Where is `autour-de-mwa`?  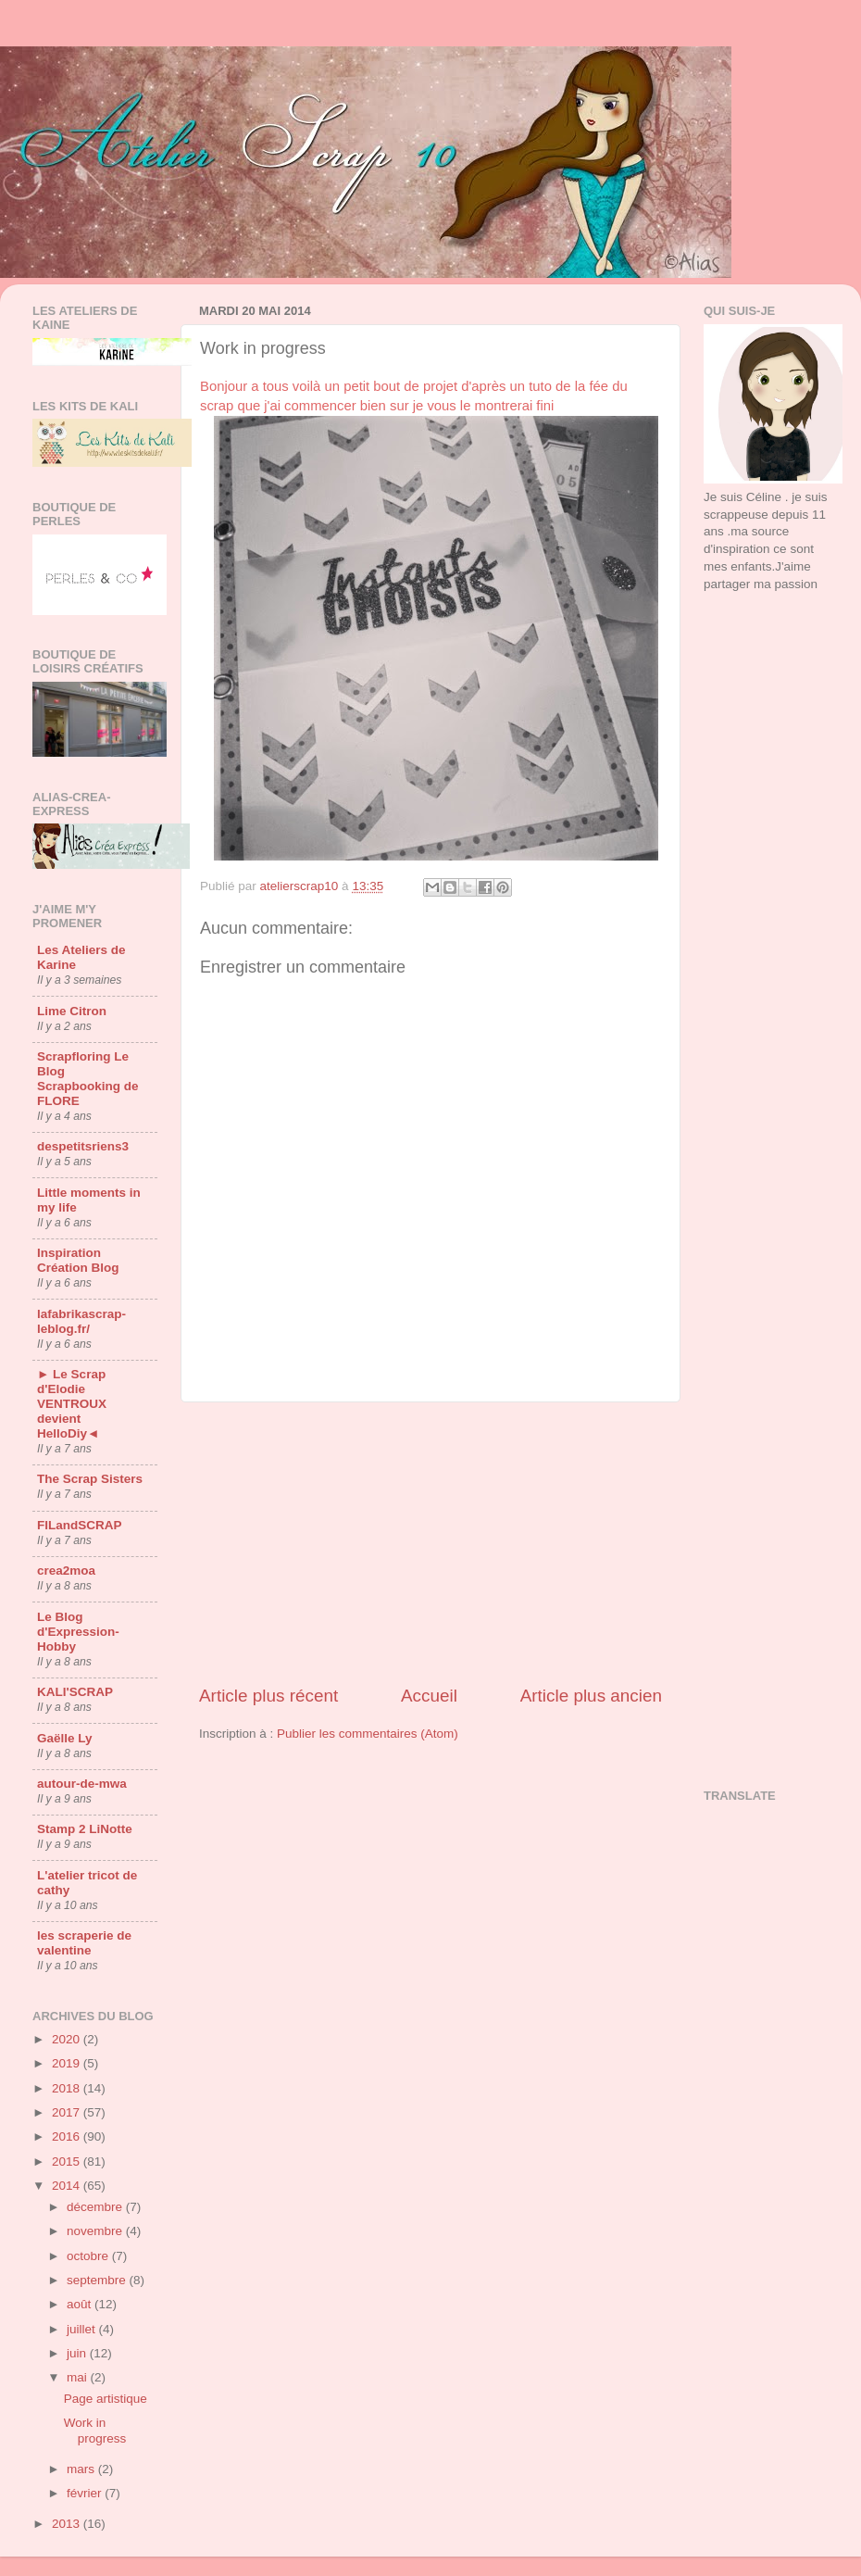 autour-de-mwa is located at coordinates (82, 1784).